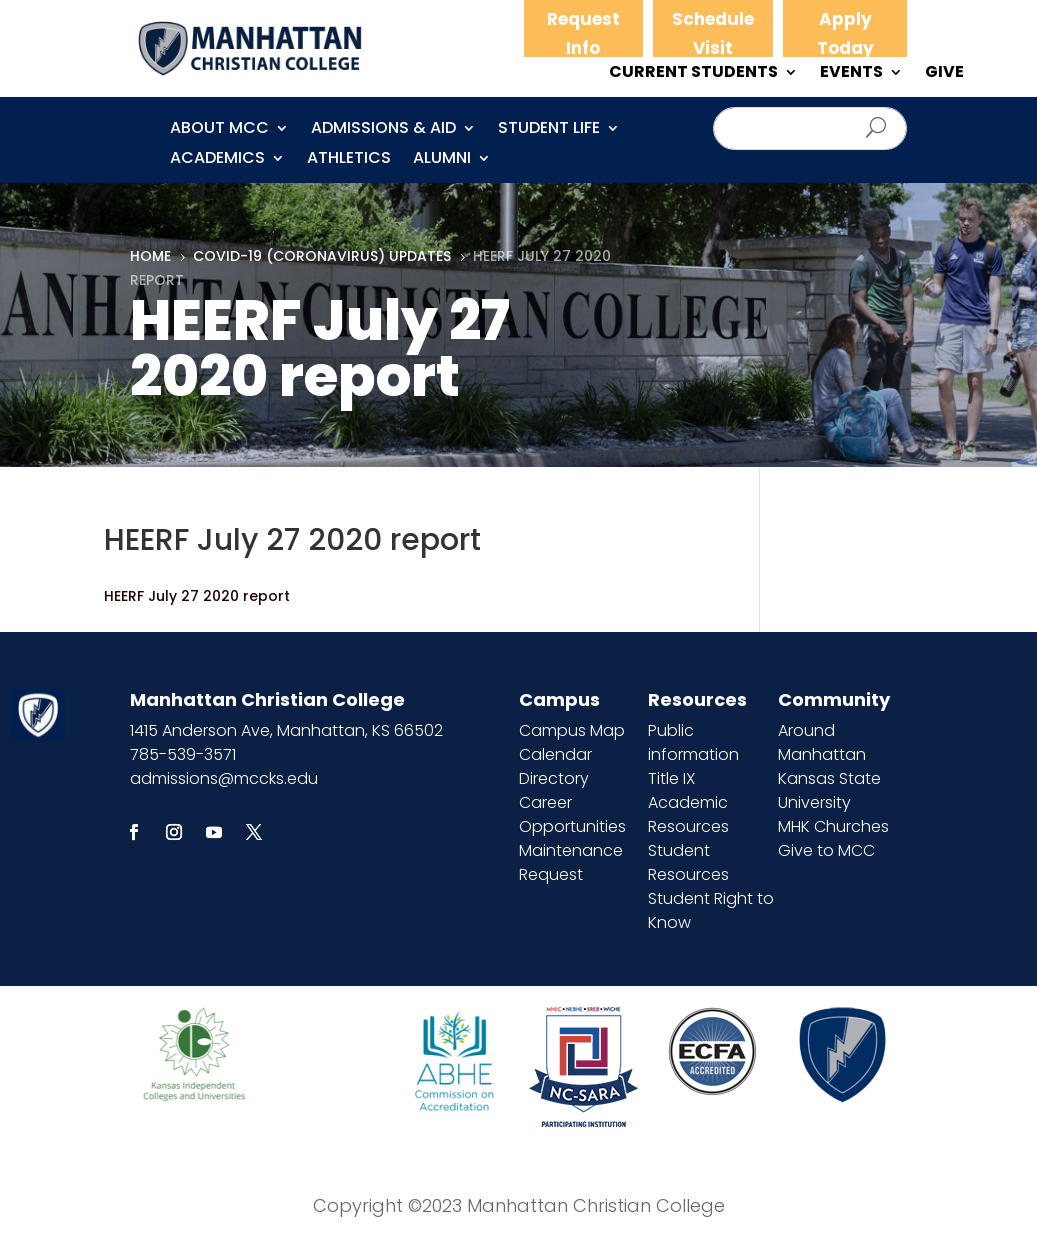  What do you see at coordinates (671, 778) in the screenshot?
I see `Title IX` at bounding box center [671, 778].